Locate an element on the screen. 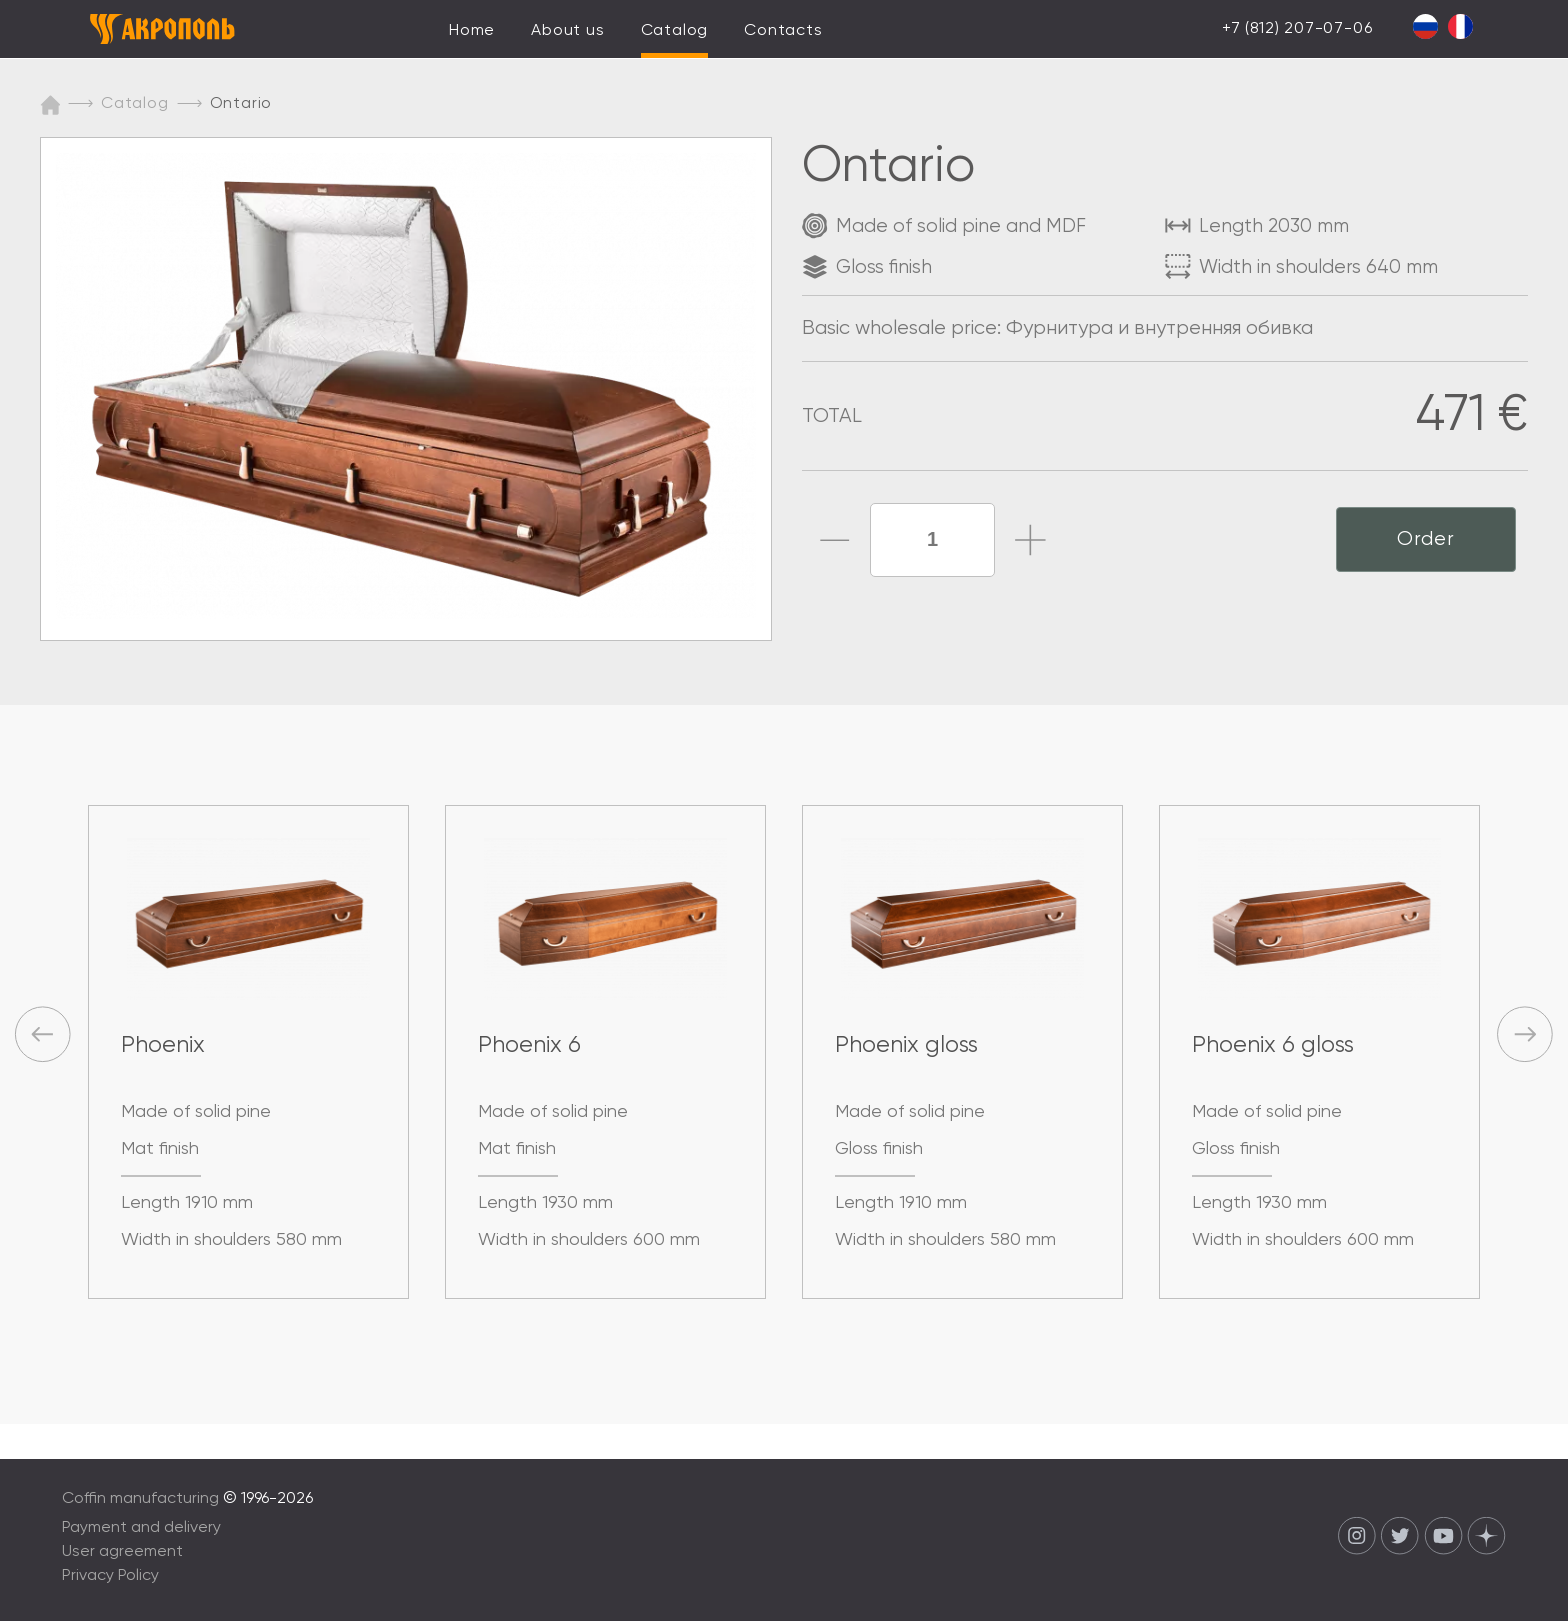 This screenshot has height=1621, width=1568. Payment and delivery is located at coordinates (141, 1528).